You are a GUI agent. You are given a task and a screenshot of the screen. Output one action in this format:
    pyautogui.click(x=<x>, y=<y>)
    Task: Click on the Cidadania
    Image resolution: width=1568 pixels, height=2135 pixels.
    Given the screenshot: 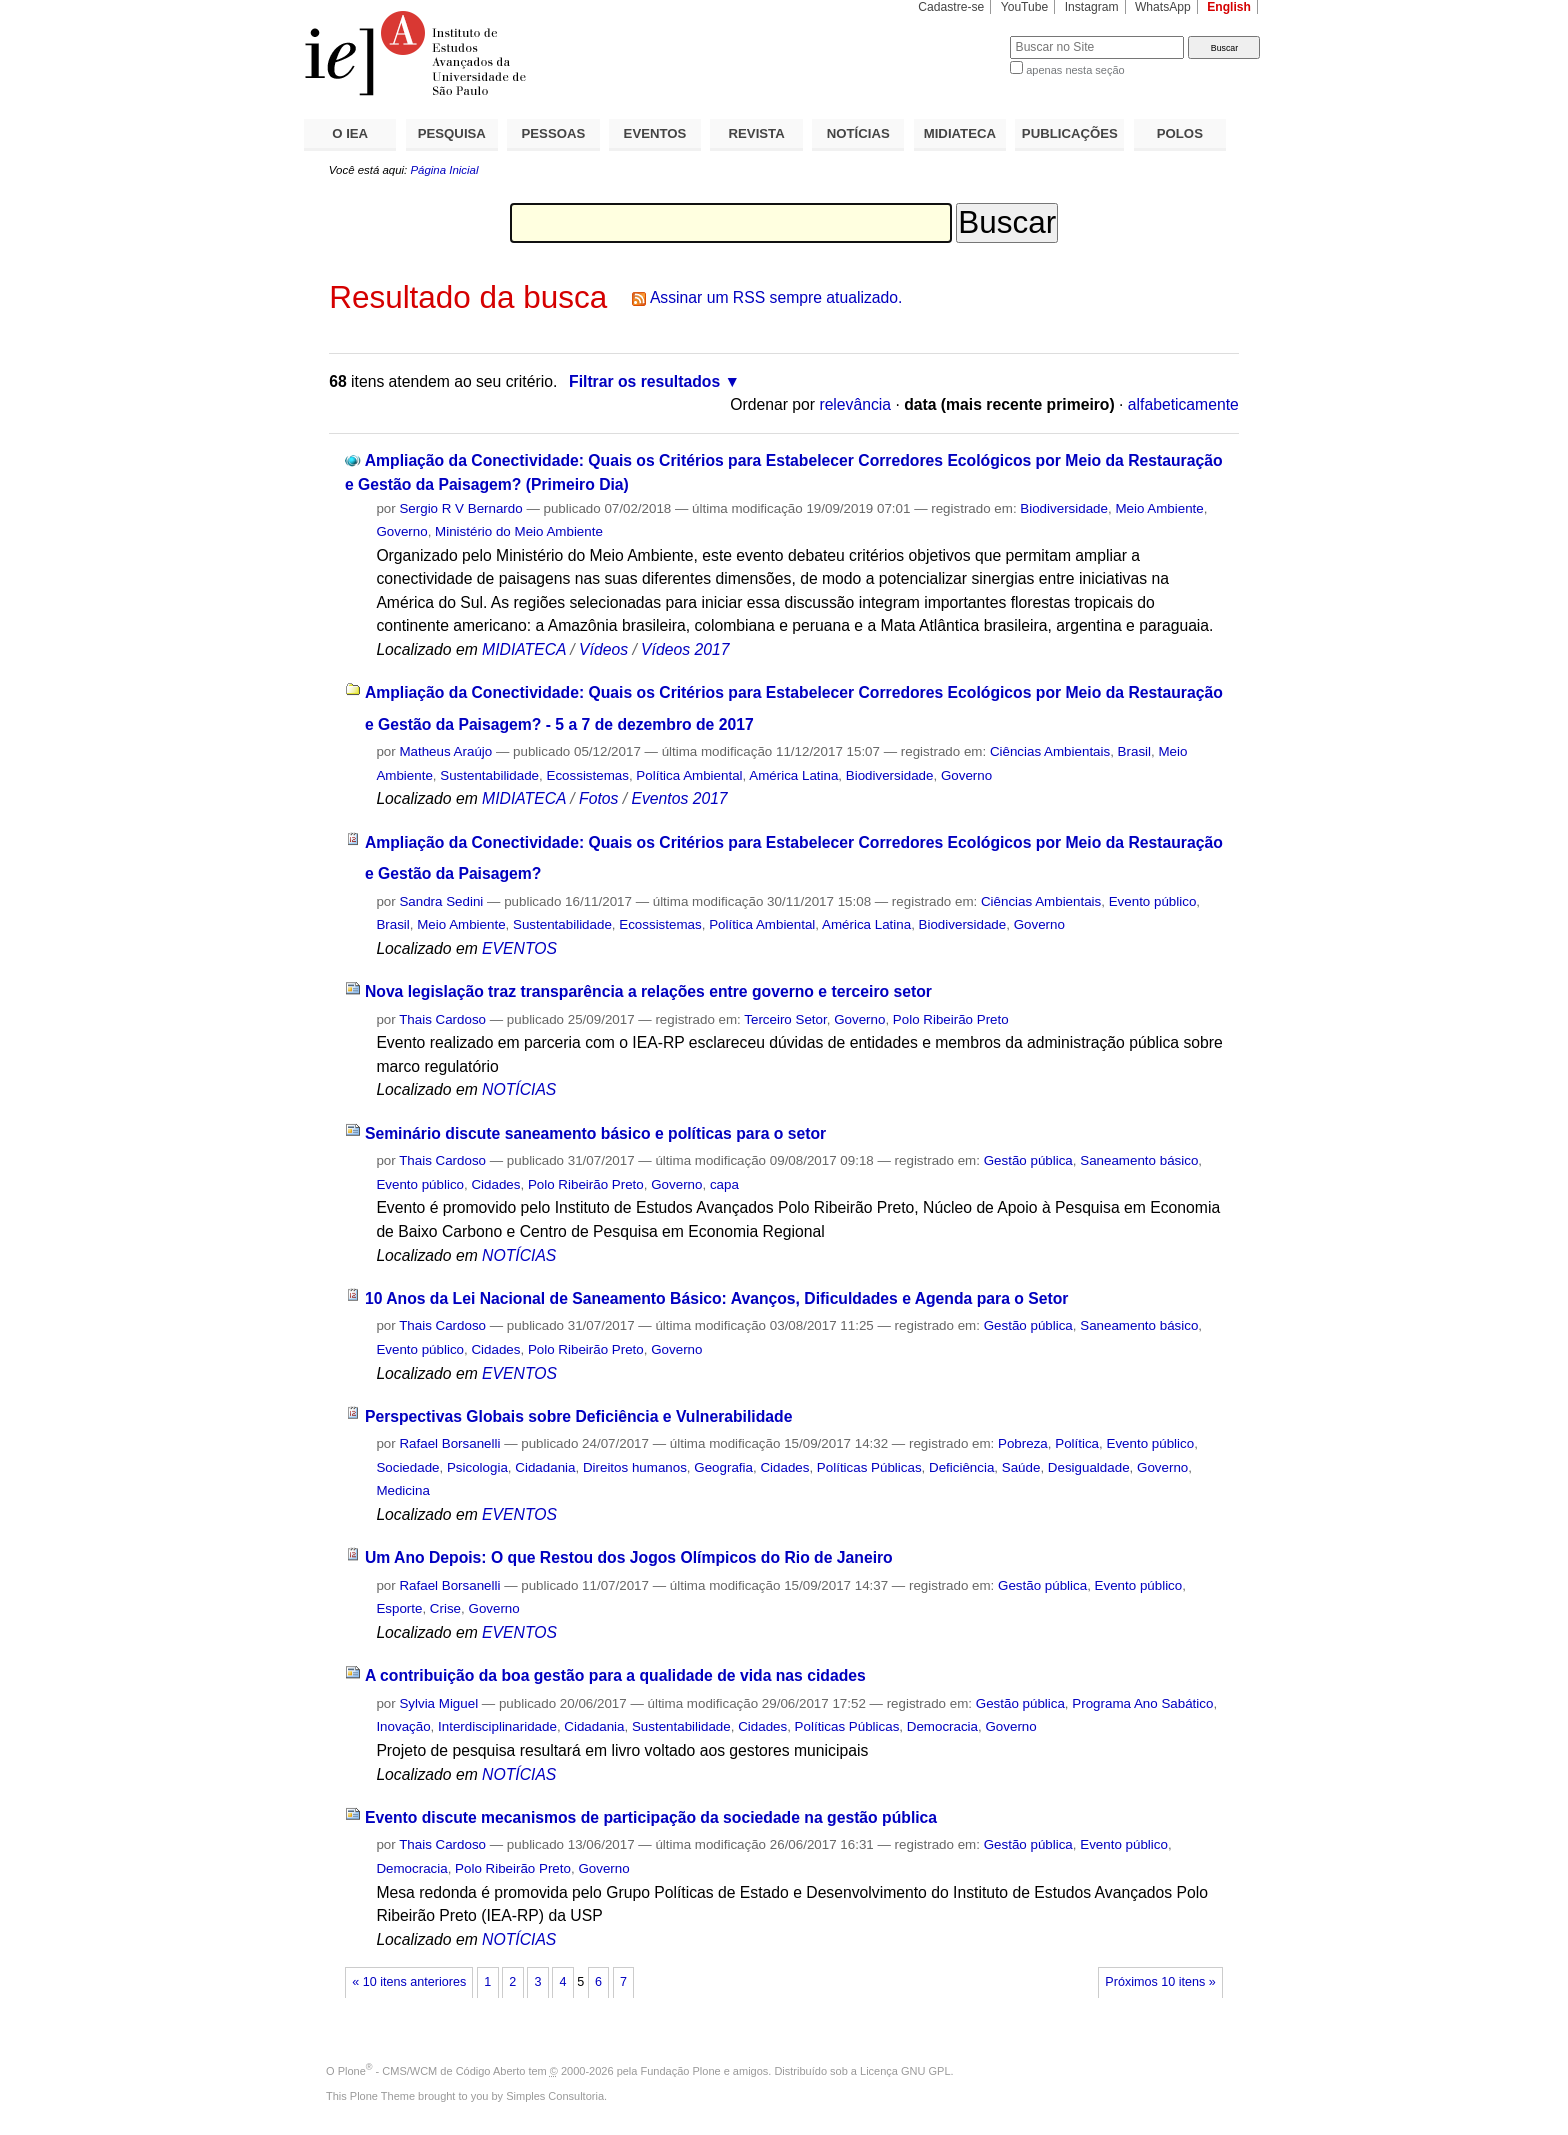 What is the action you would take?
    pyautogui.click(x=545, y=1467)
    